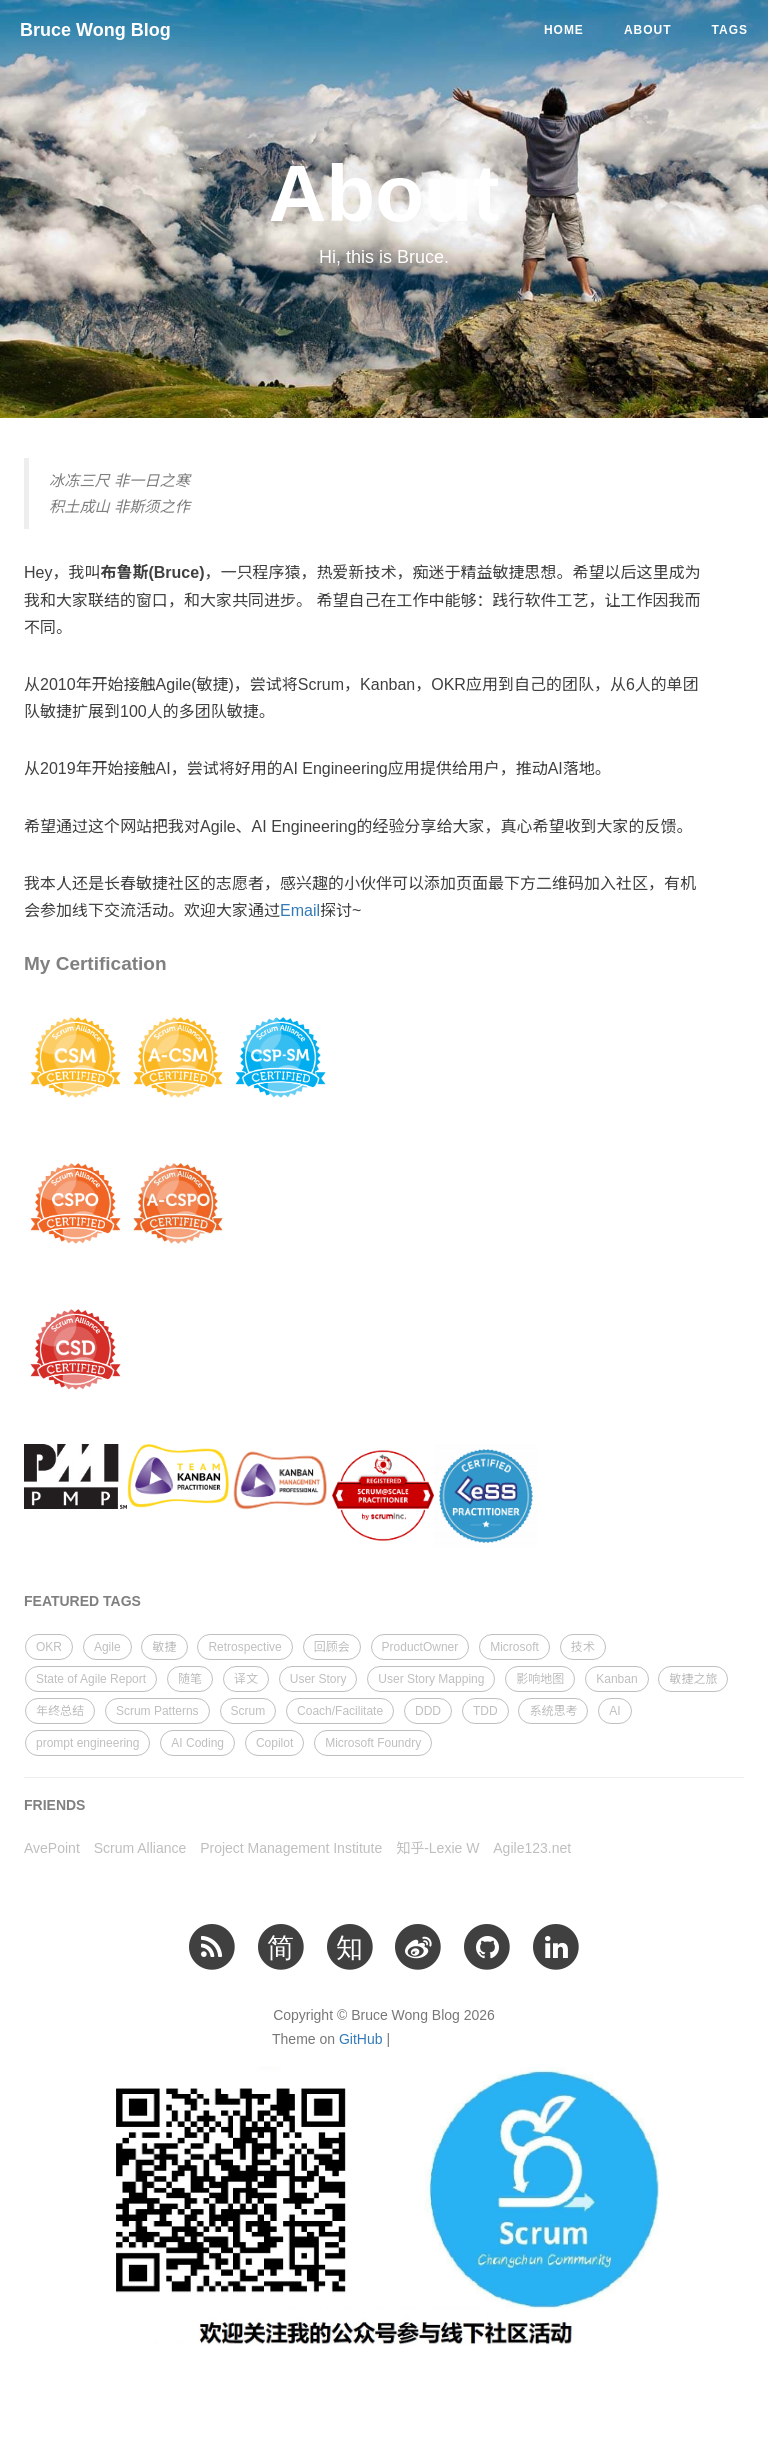  What do you see at coordinates (616, 1679) in the screenshot?
I see `Kanban` at bounding box center [616, 1679].